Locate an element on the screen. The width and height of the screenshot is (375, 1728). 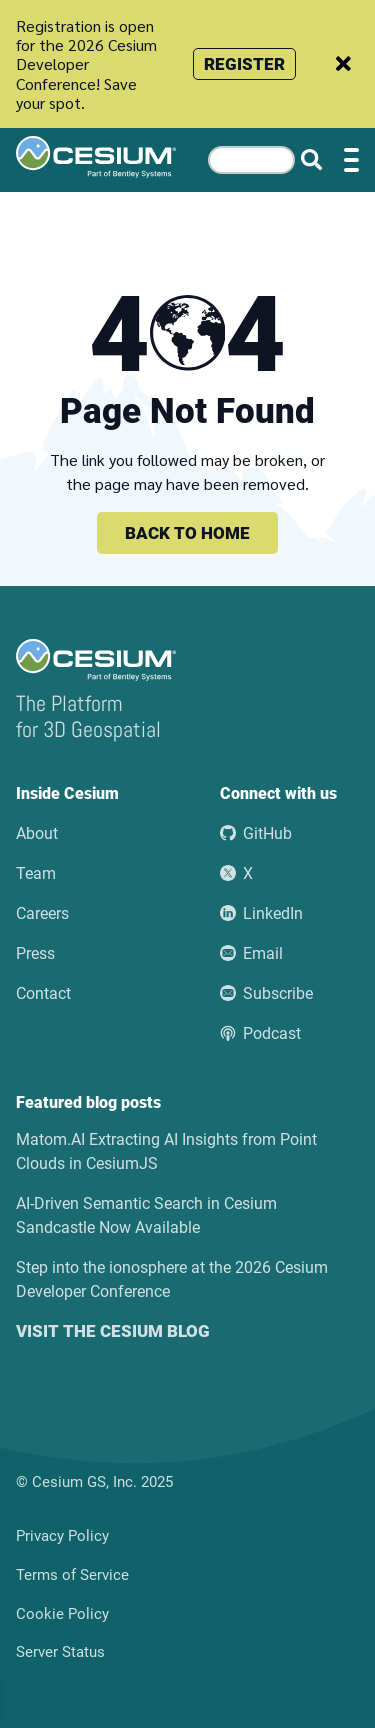
About is located at coordinates (37, 833).